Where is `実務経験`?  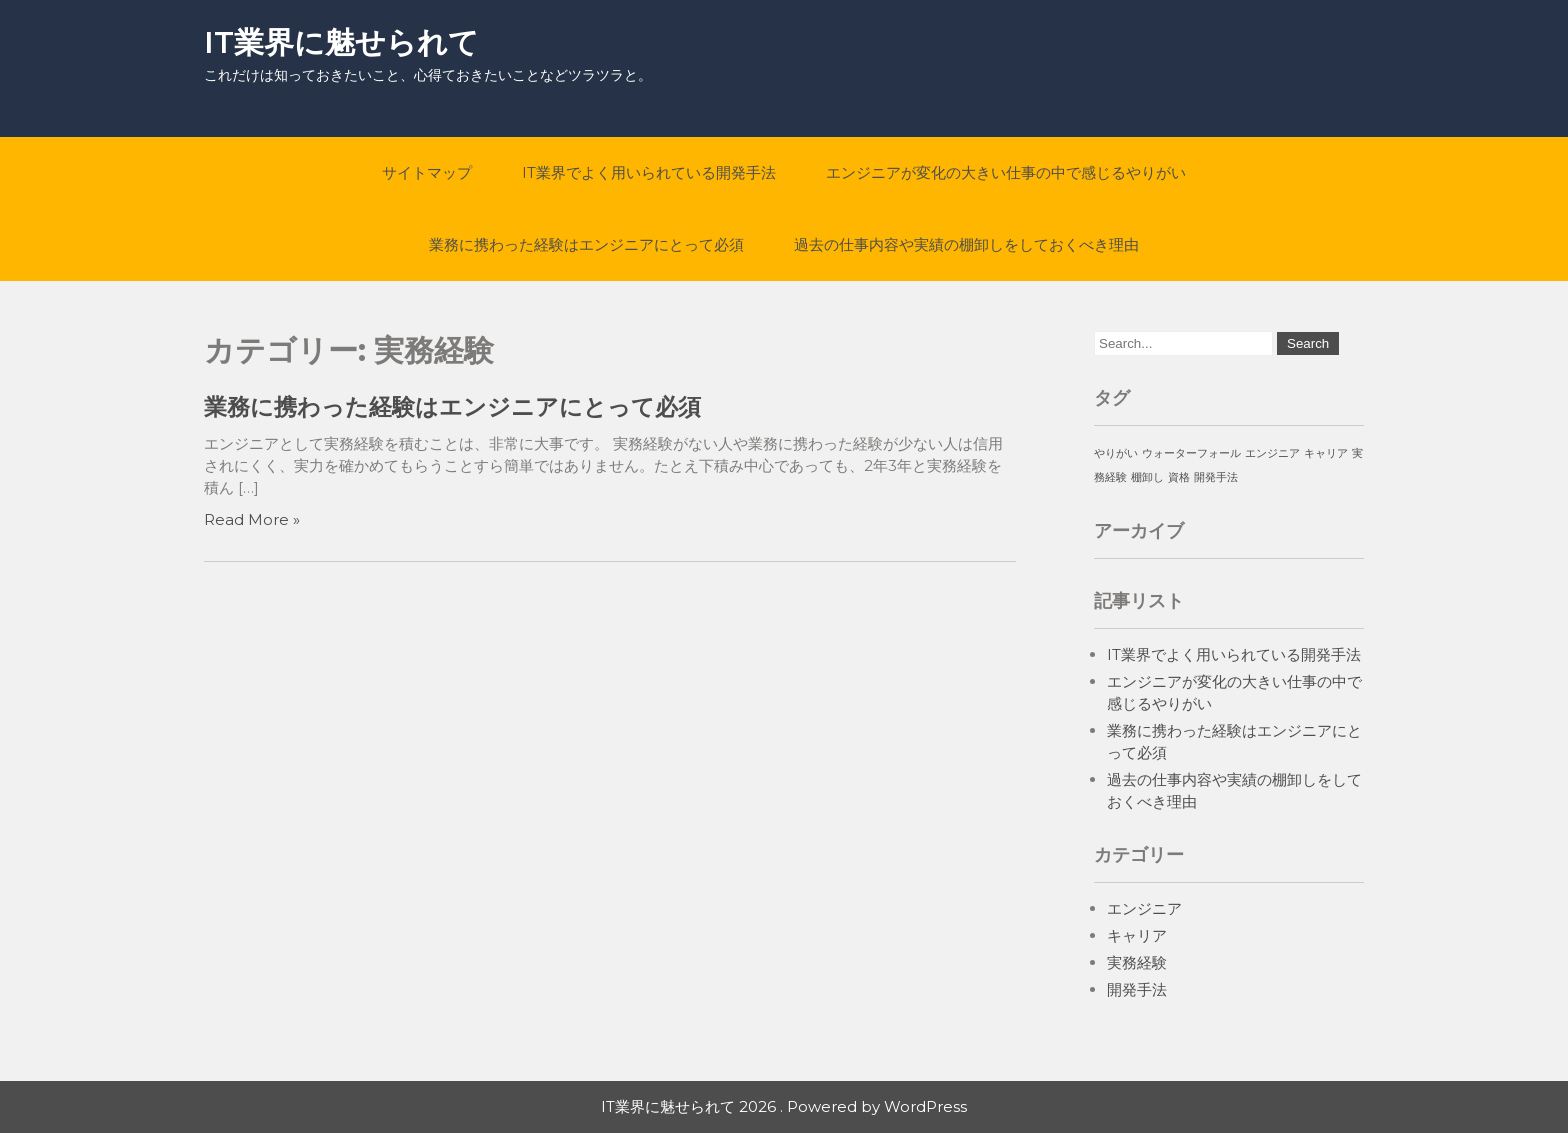 実務経験 is located at coordinates (1137, 962).